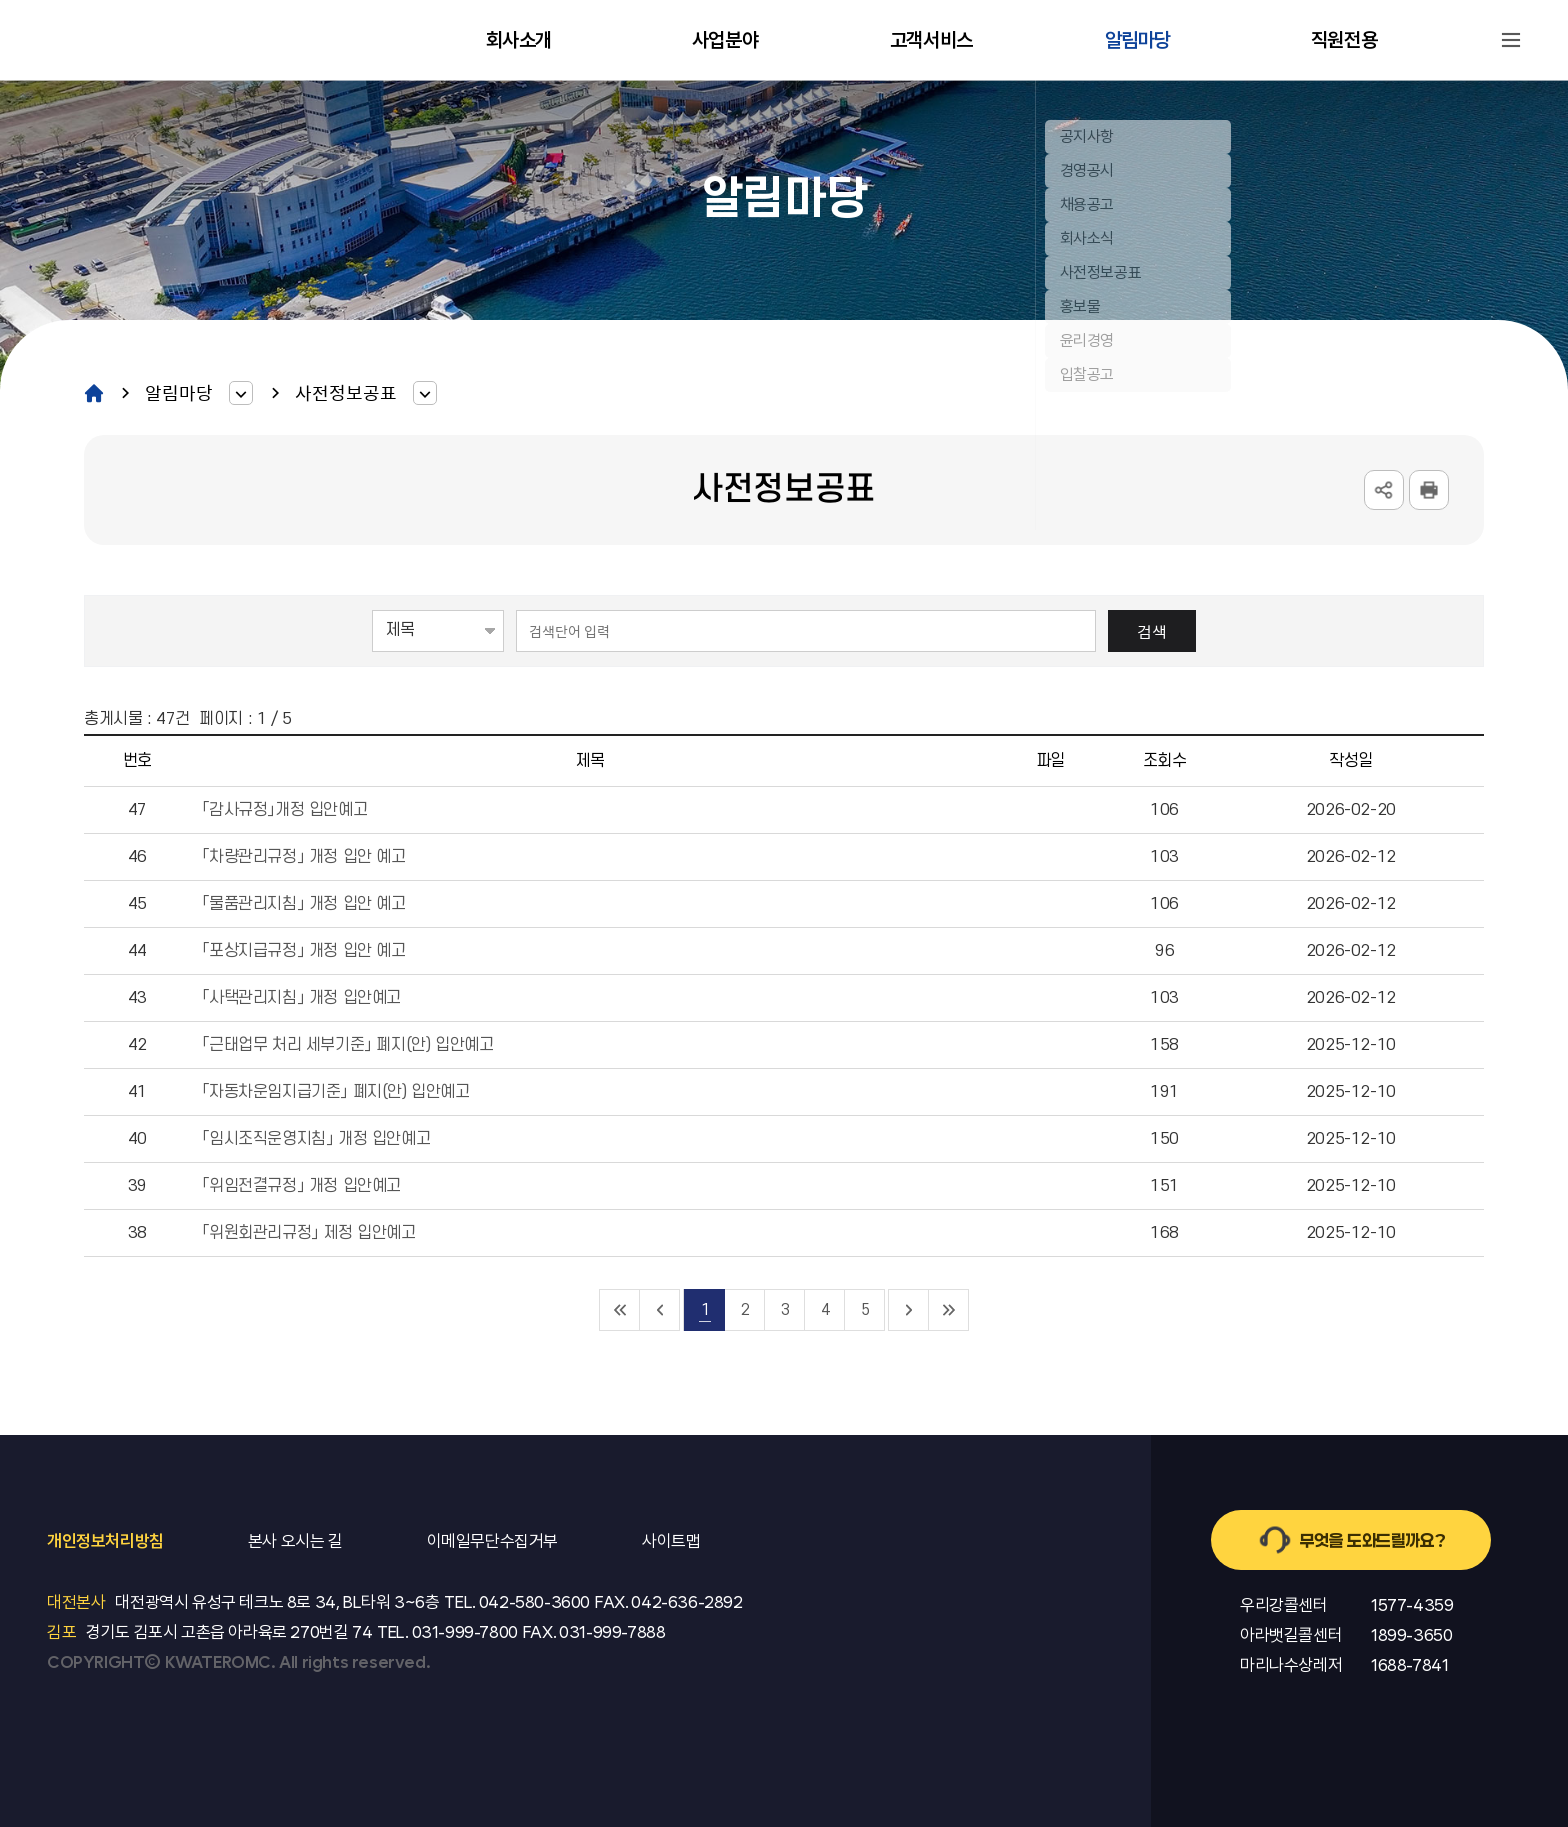  I want to click on 「위원회관리규정」 제정 입안예고, so click(308, 1233).